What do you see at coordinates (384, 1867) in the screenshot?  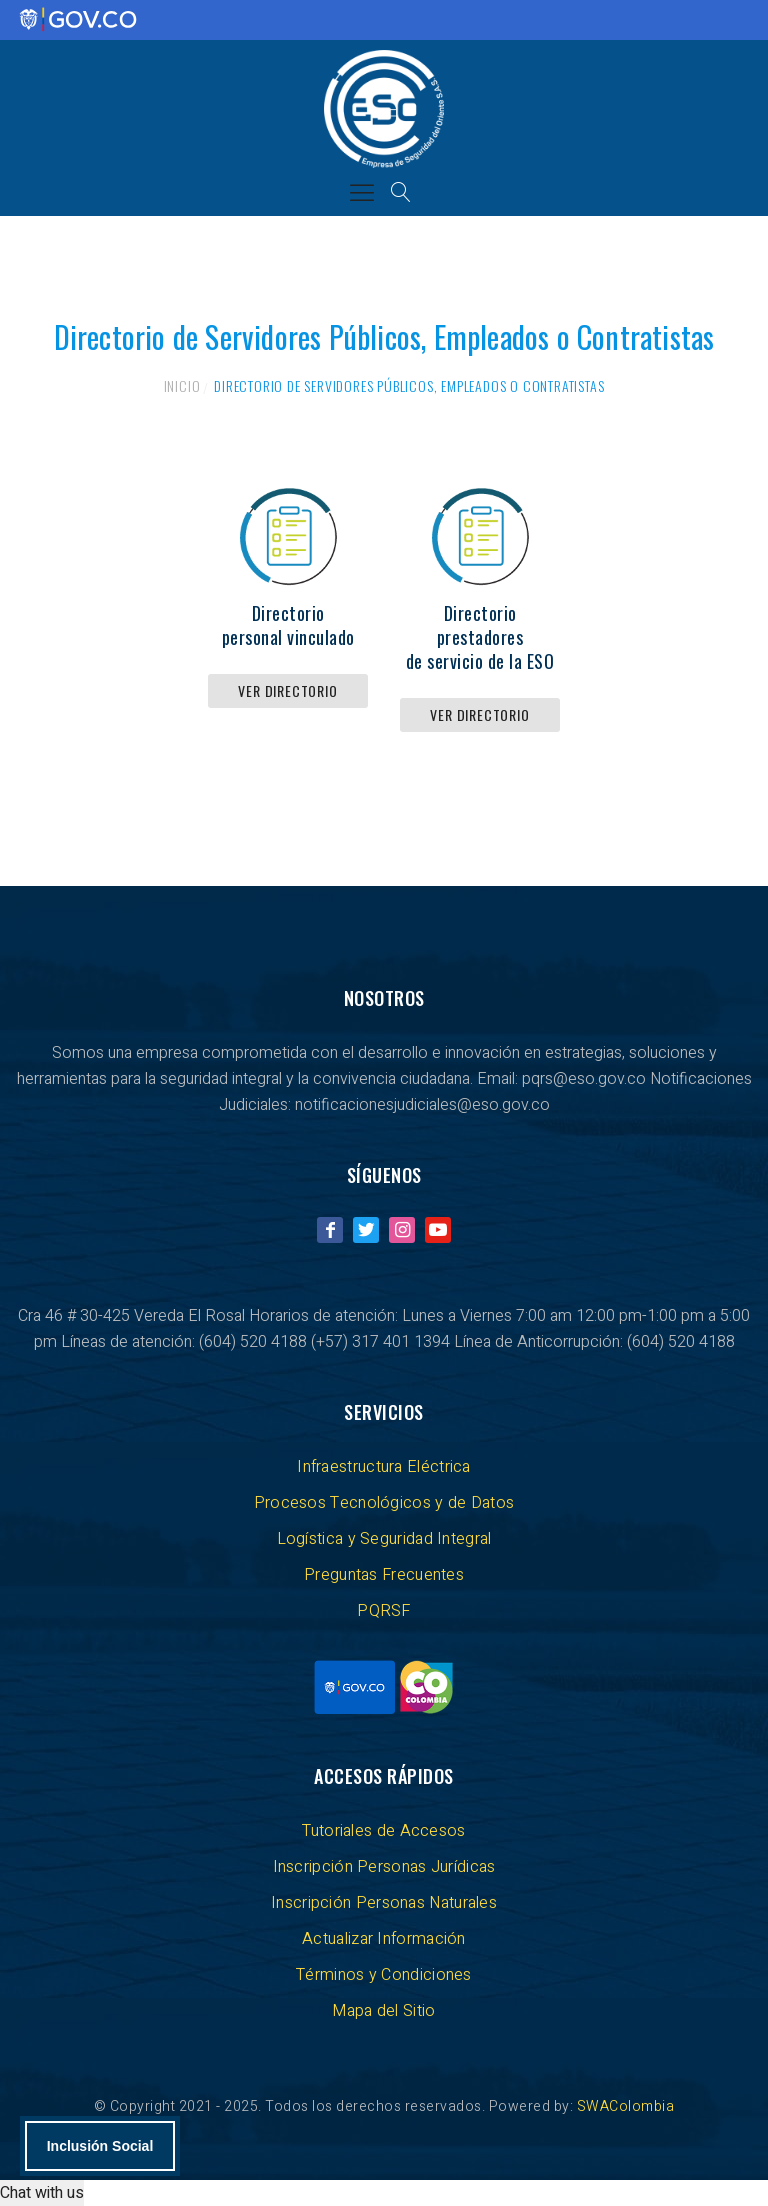 I see `Inscripción Personas Jurídicas` at bounding box center [384, 1867].